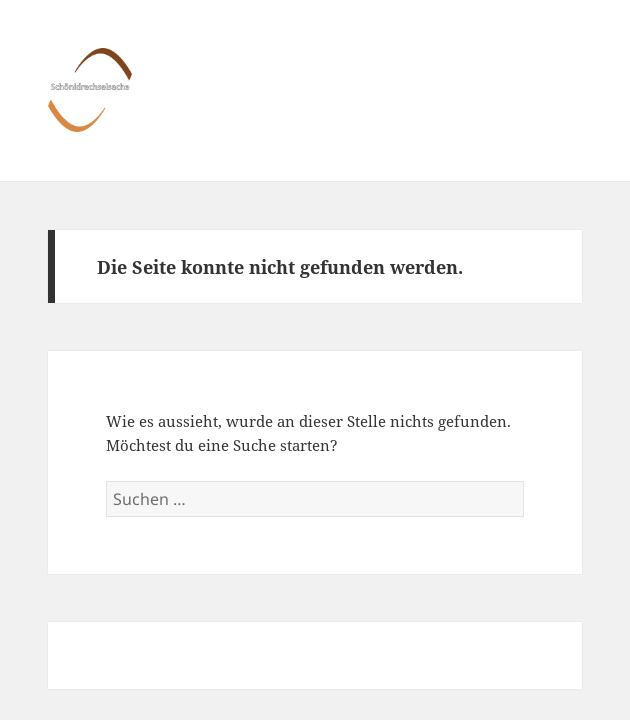  I want to click on Menü und Widgets, so click(561, 110).